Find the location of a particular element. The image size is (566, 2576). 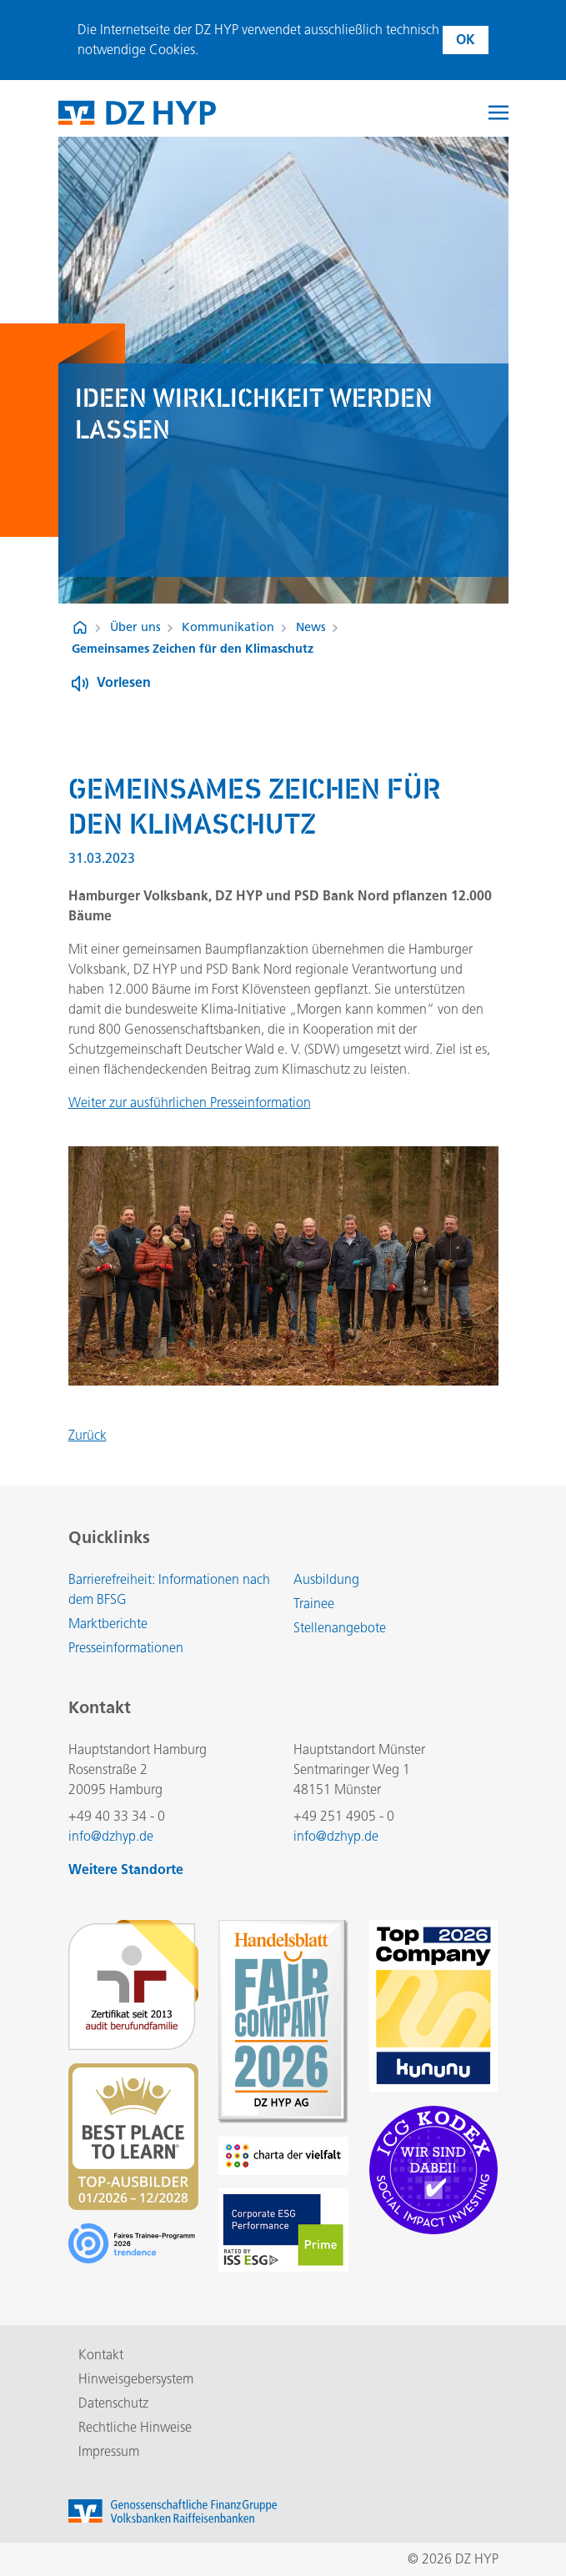

Rechtliche Hinweise is located at coordinates (135, 2427).